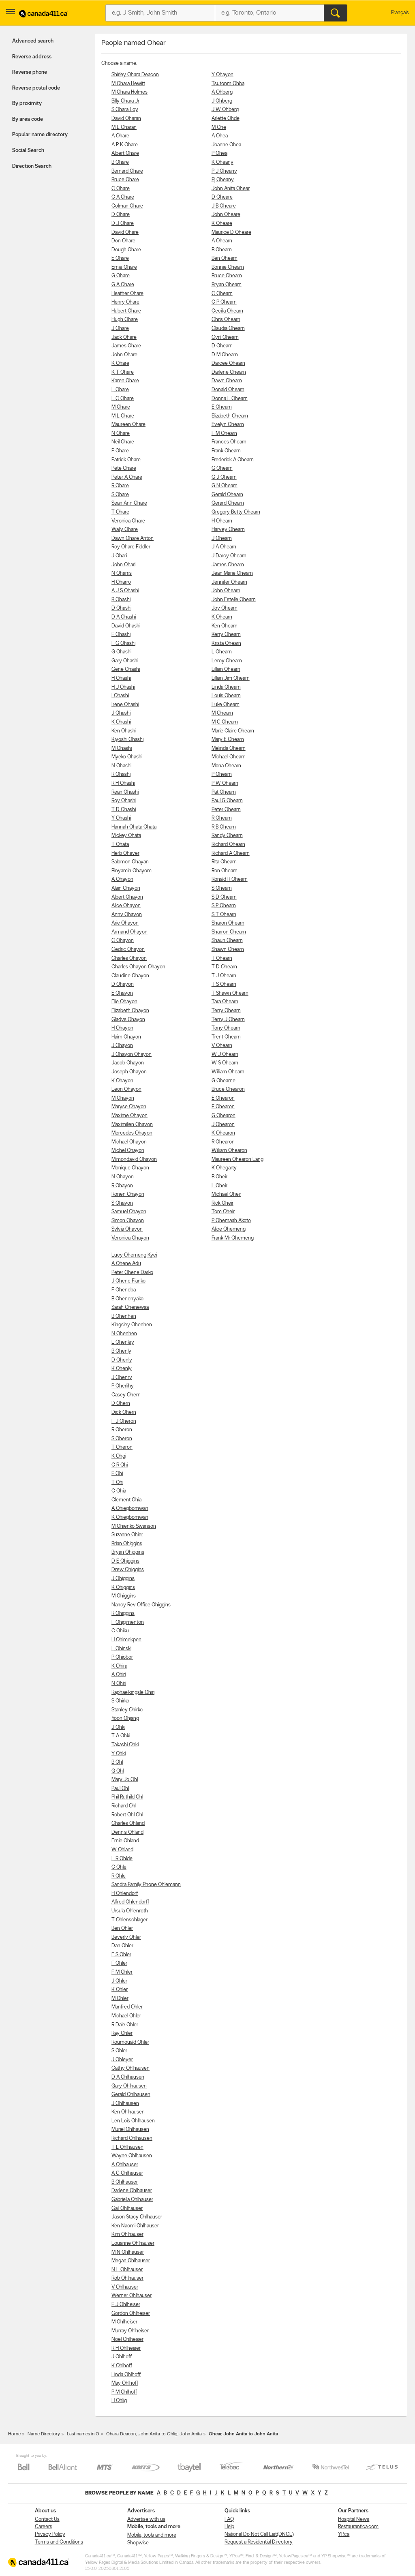  I want to click on R Dale Ohler, so click(124, 2025).